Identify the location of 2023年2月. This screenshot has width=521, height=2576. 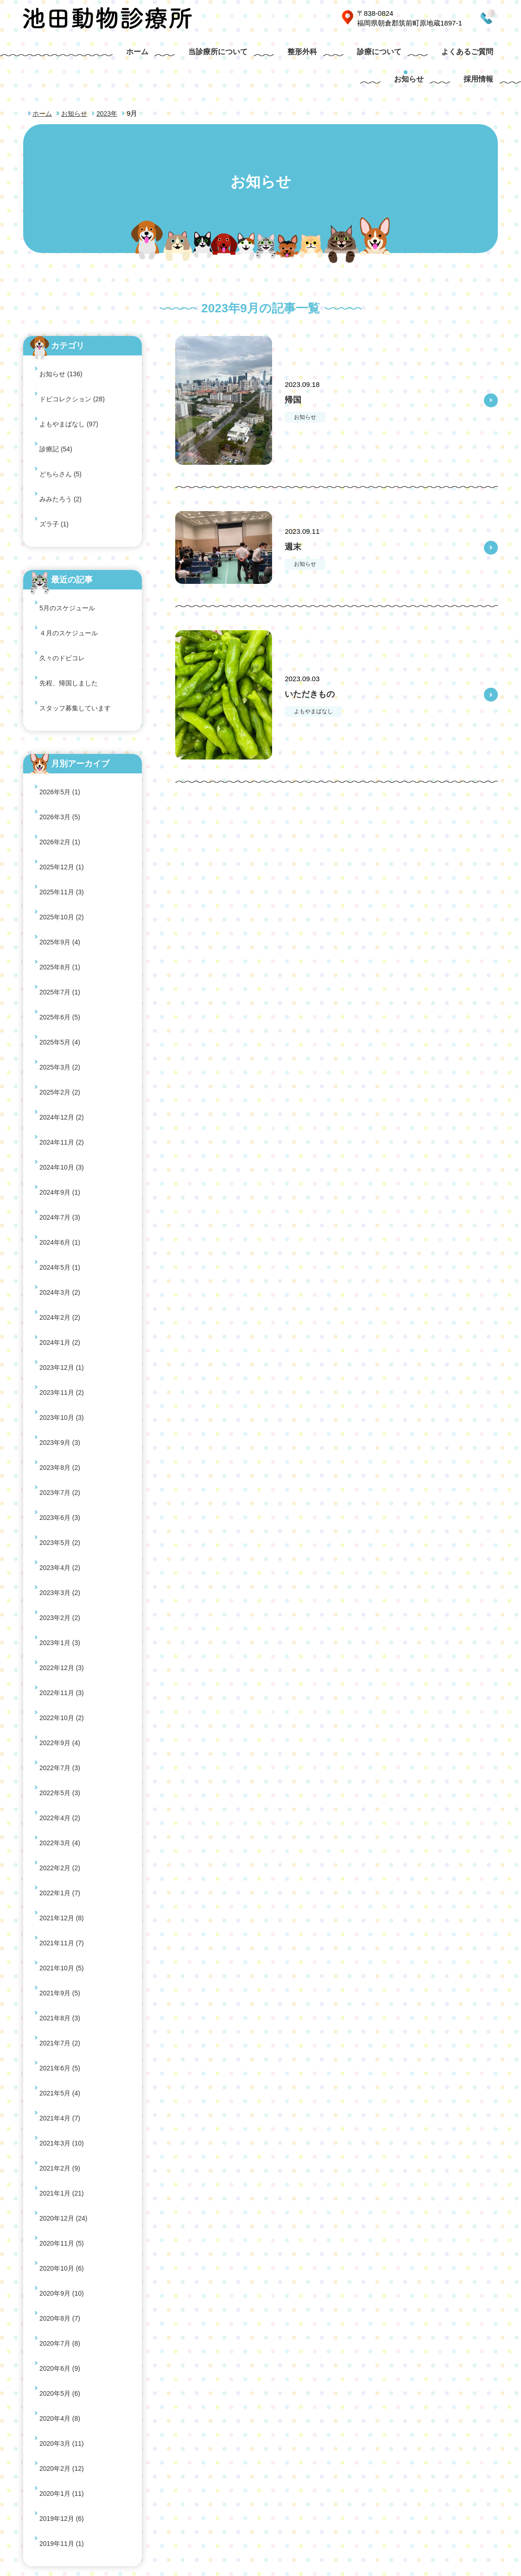
(61, 1113).